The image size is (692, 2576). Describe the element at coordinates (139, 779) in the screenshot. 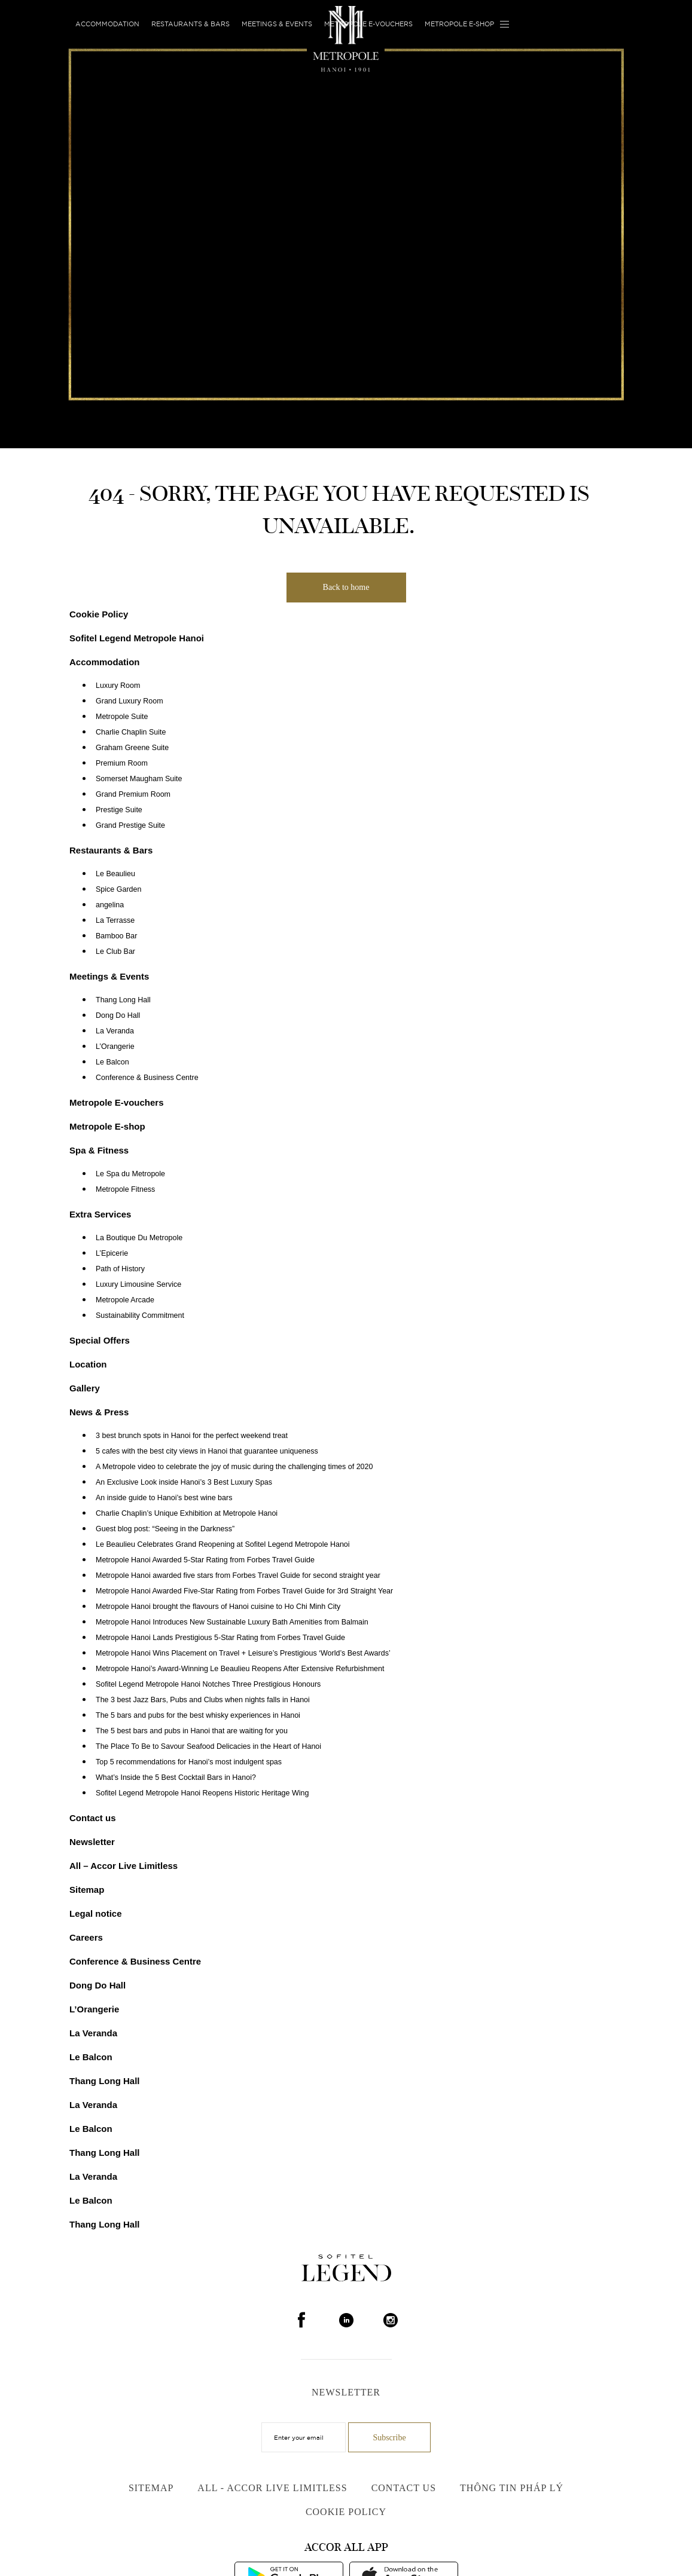

I see `Somerset Maugham Suite` at that location.